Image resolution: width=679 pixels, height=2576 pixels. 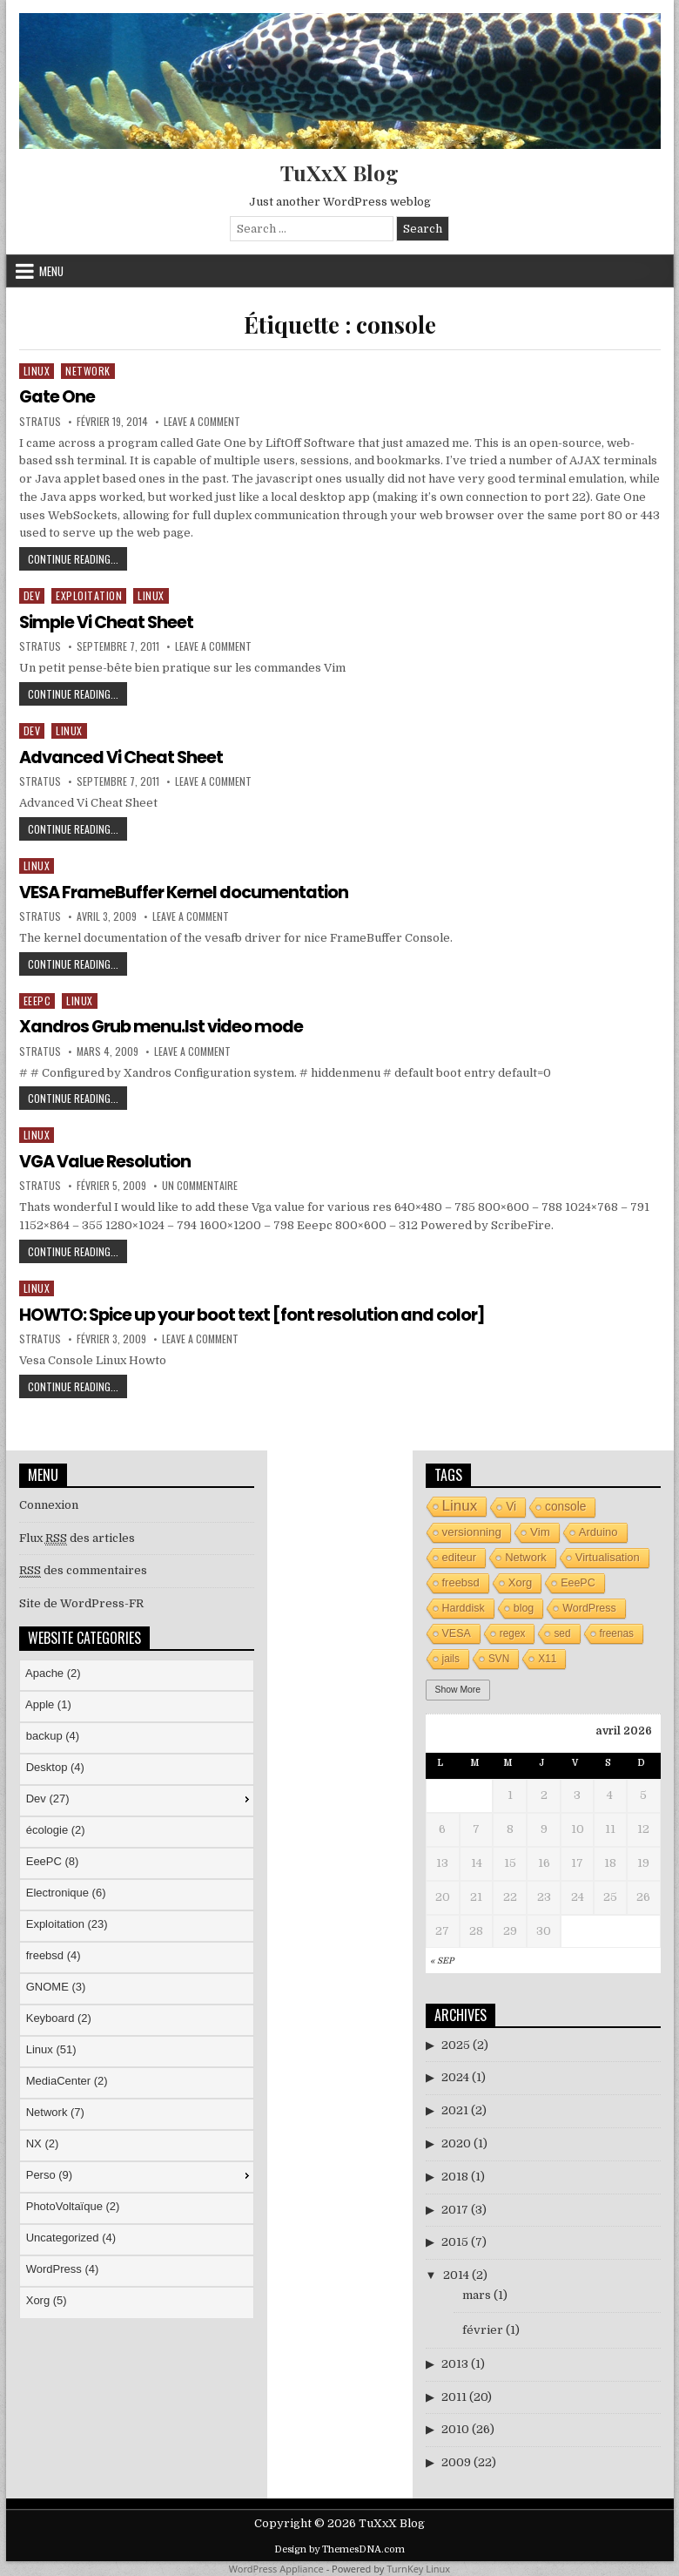 I want to click on stratus, so click(x=40, y=421).